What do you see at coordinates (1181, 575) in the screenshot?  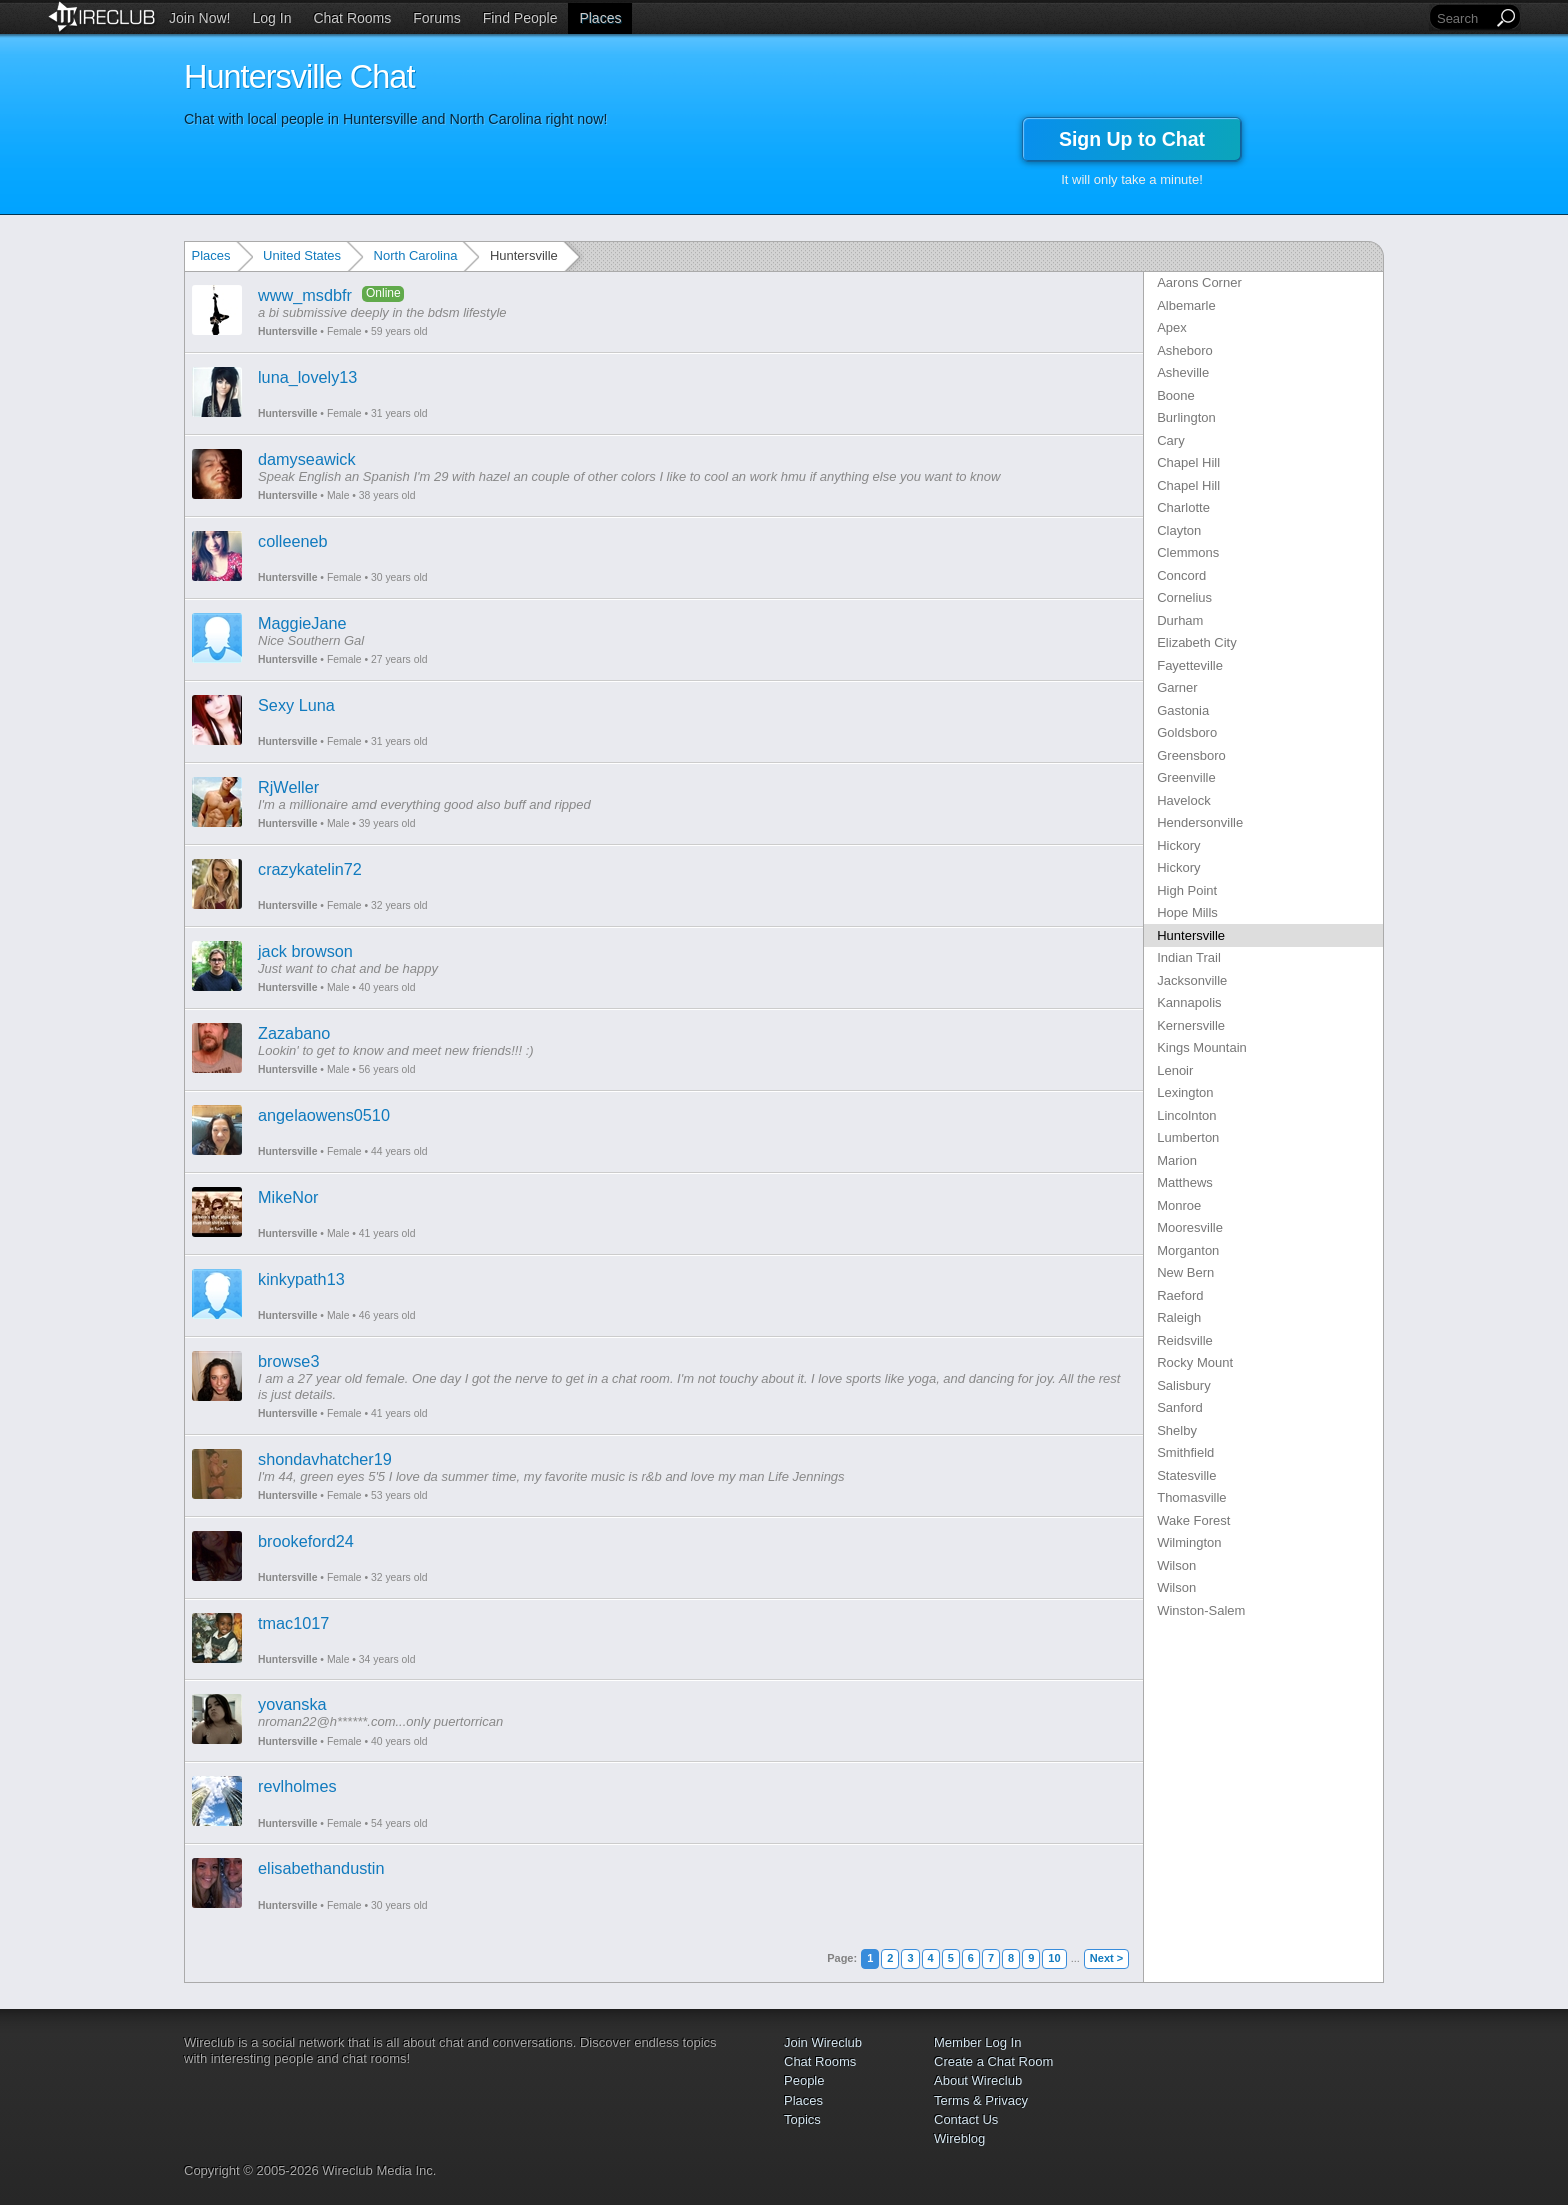 I see `Concord` at bounding box center [1181, 575].